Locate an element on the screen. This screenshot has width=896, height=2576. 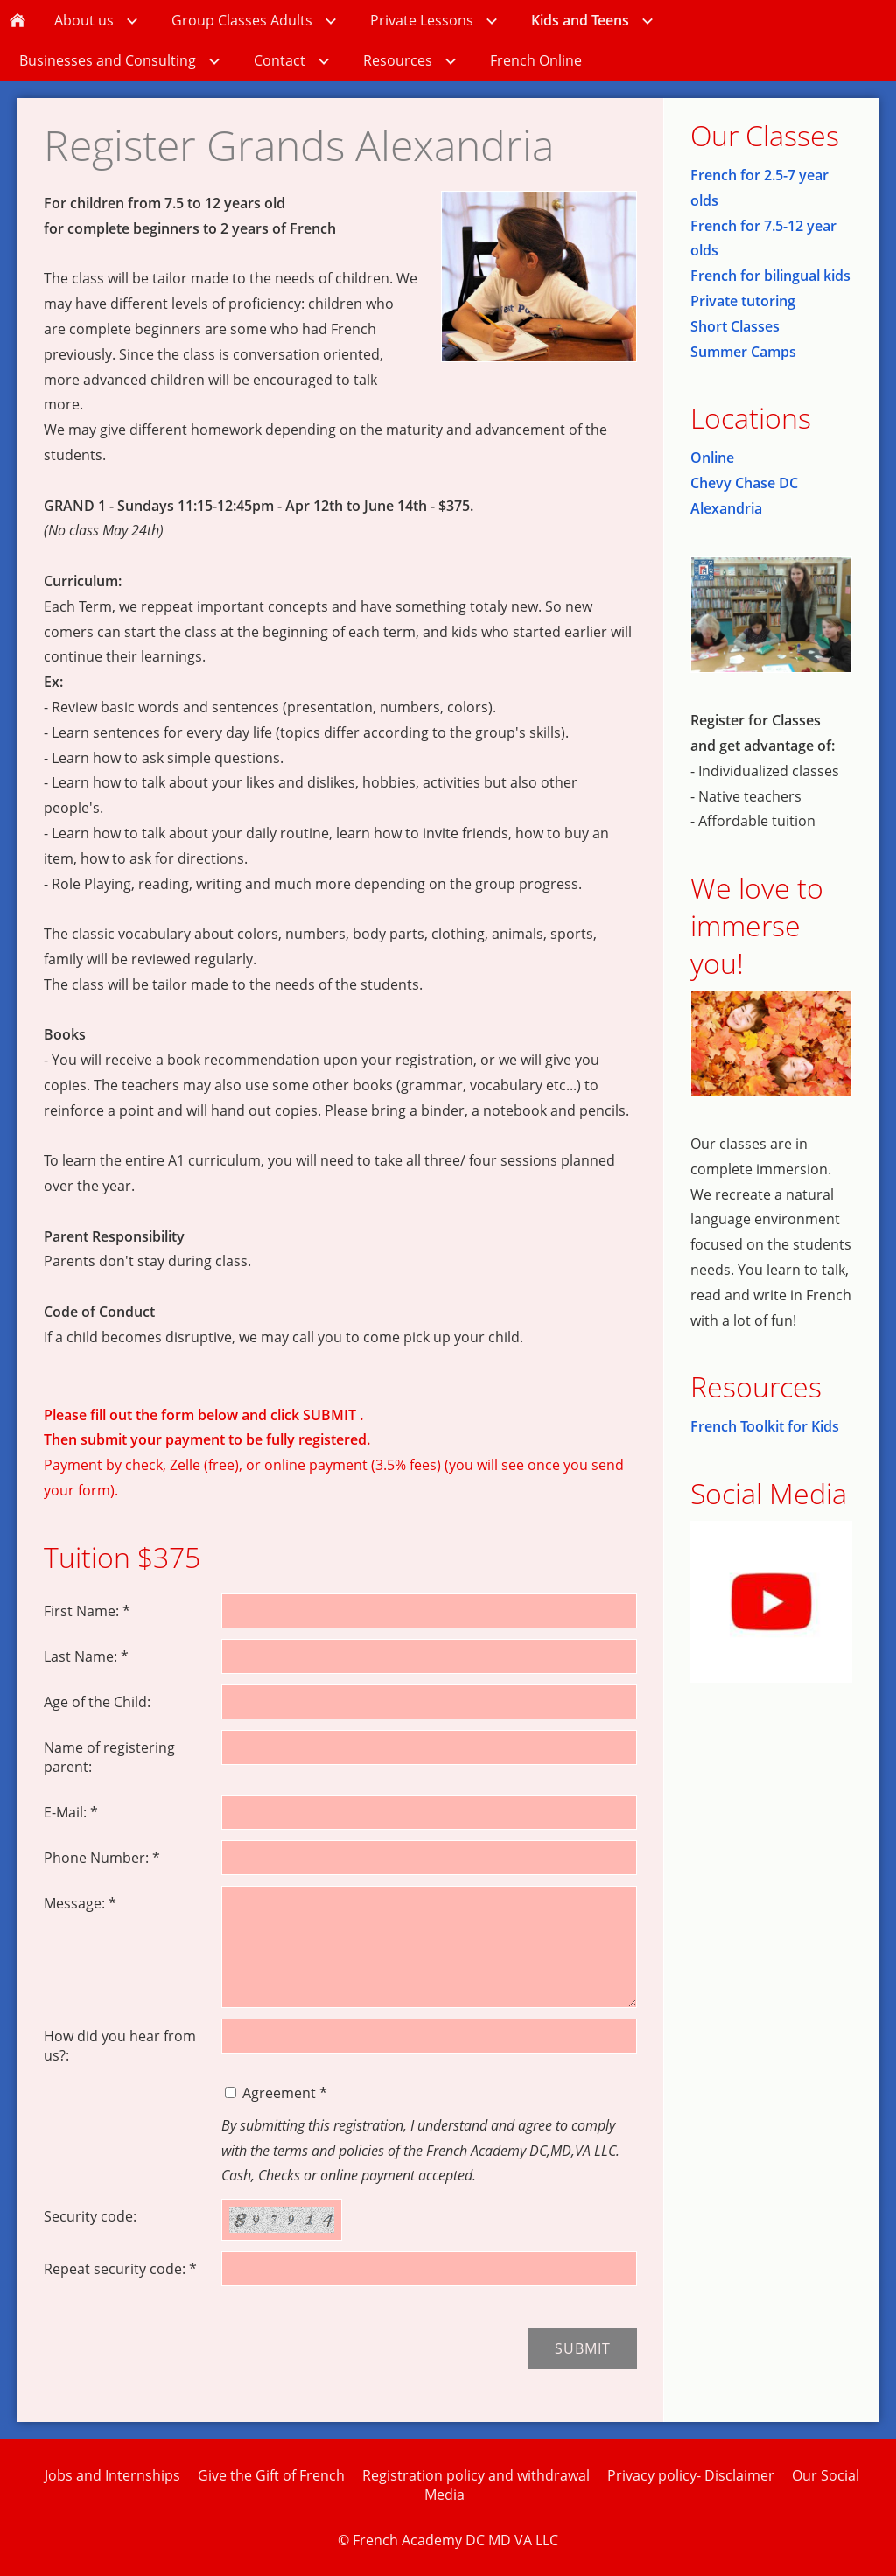
Age of the Child: is located at coordinates (97, 1702).